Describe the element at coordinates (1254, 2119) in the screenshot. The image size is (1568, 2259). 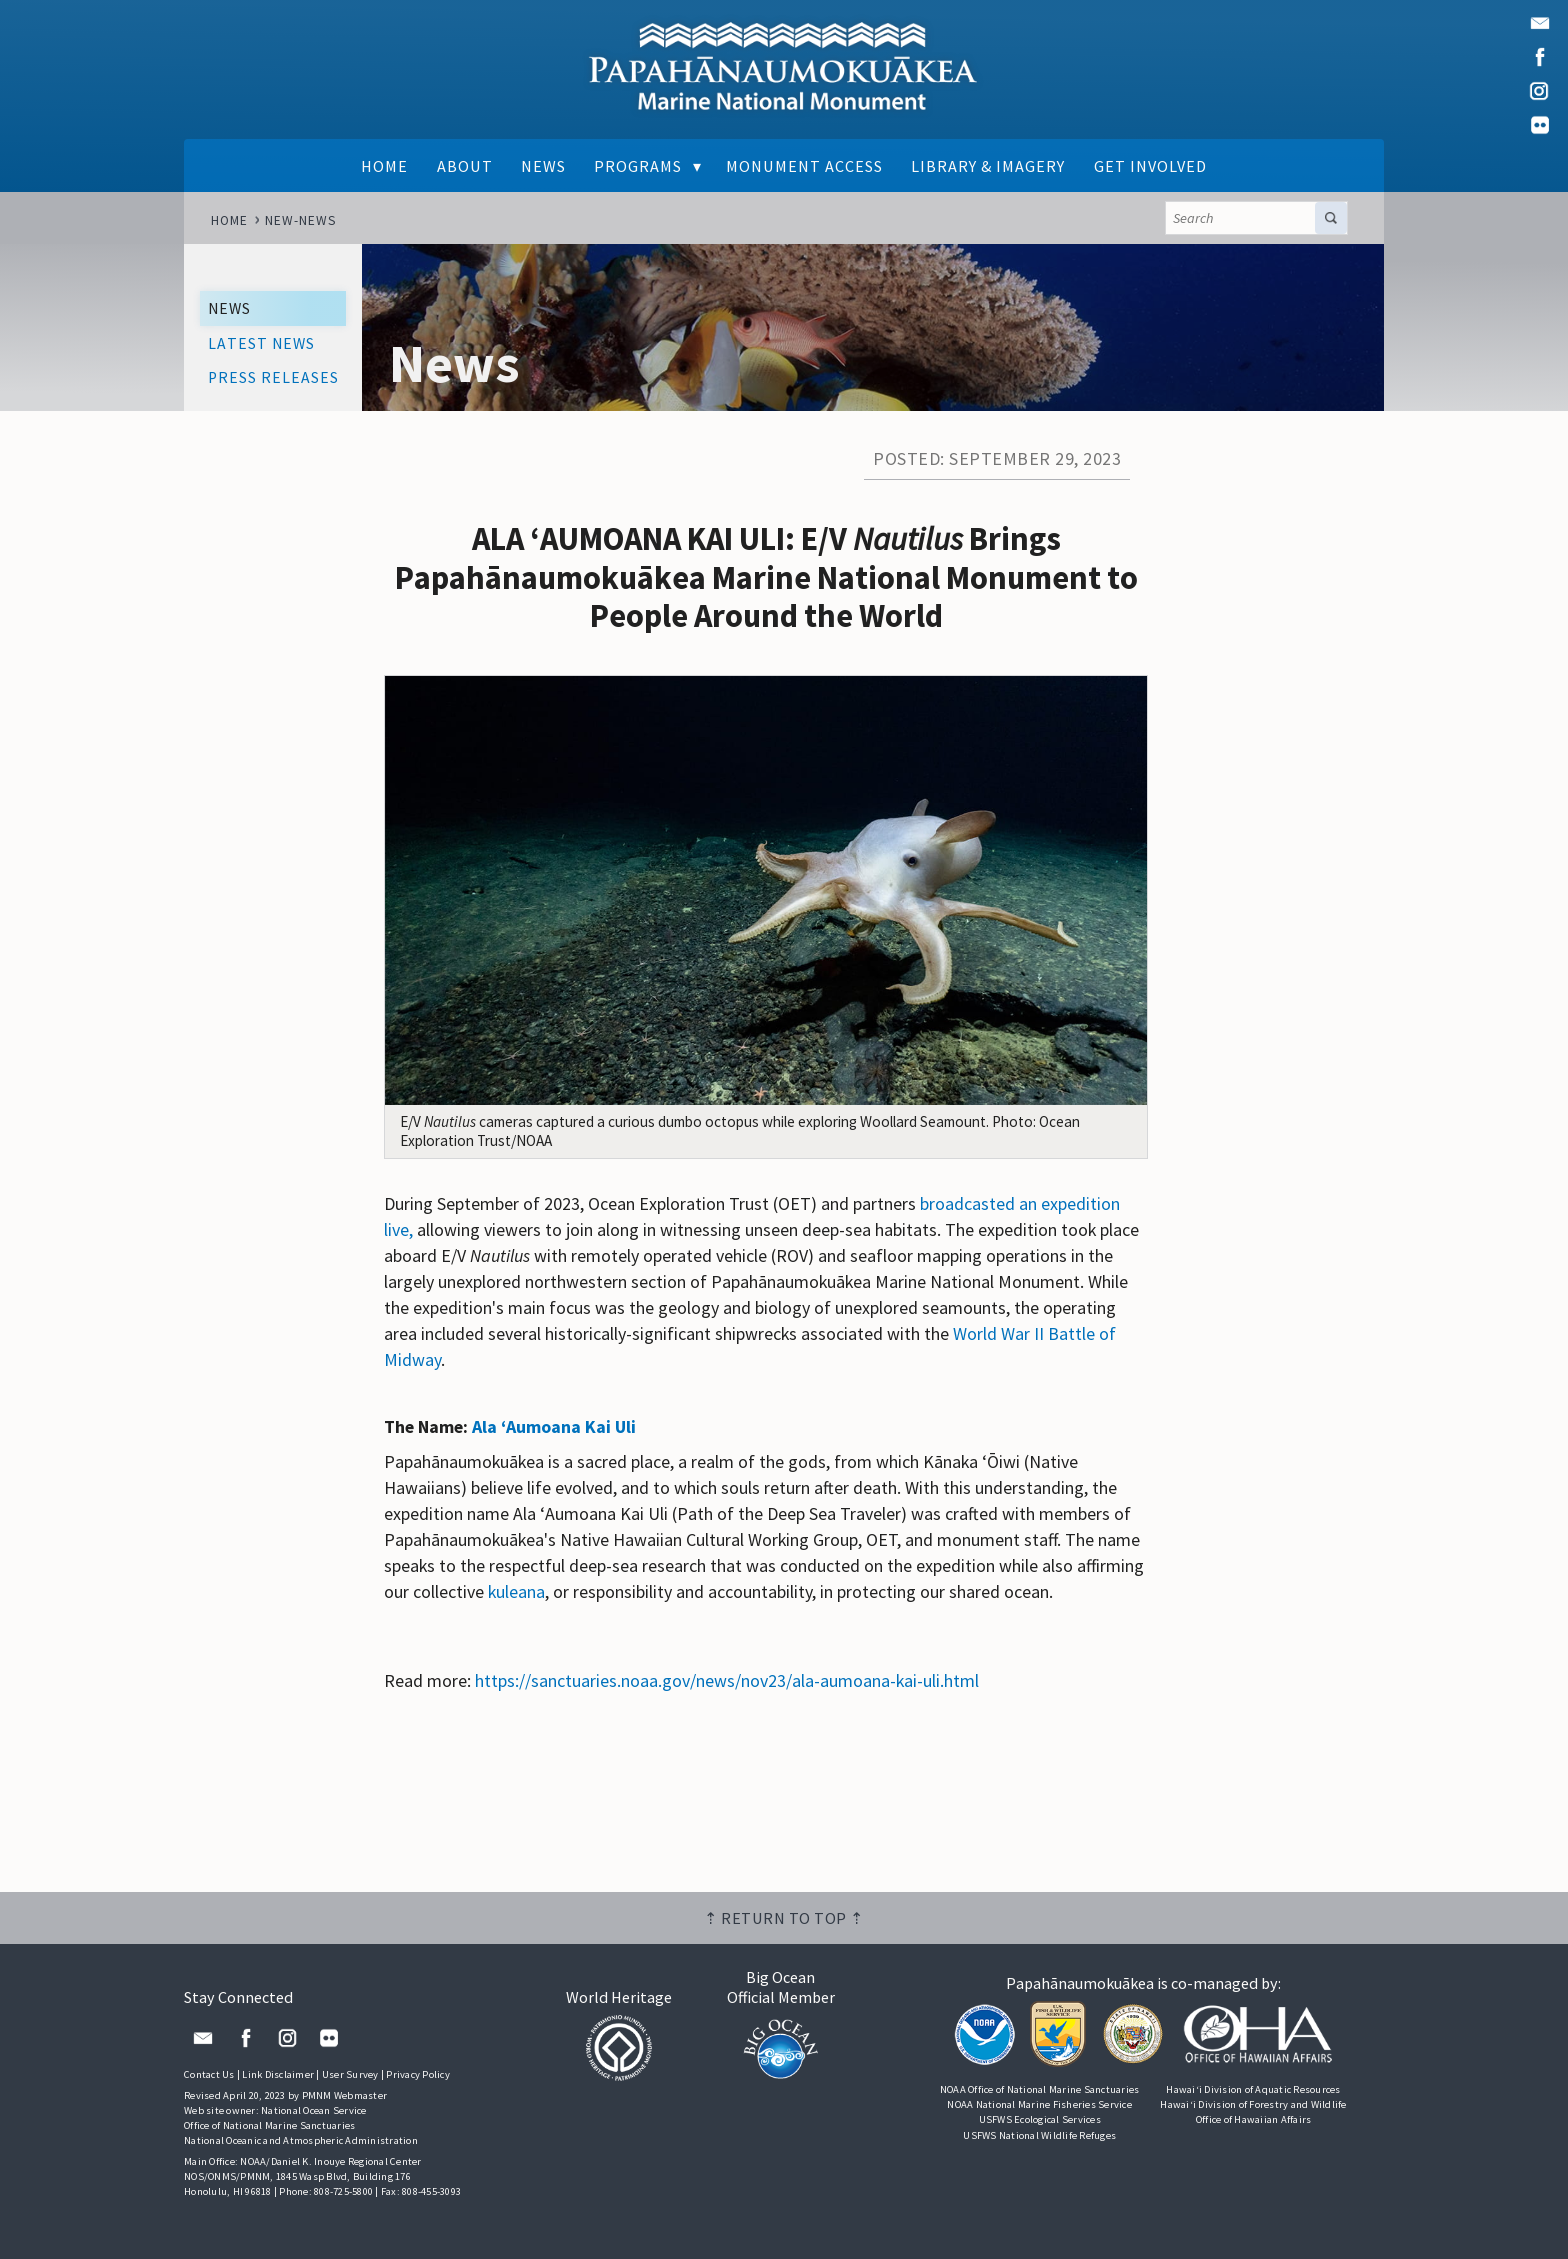
I see `Office of Hawaiian Affairs` at that location.